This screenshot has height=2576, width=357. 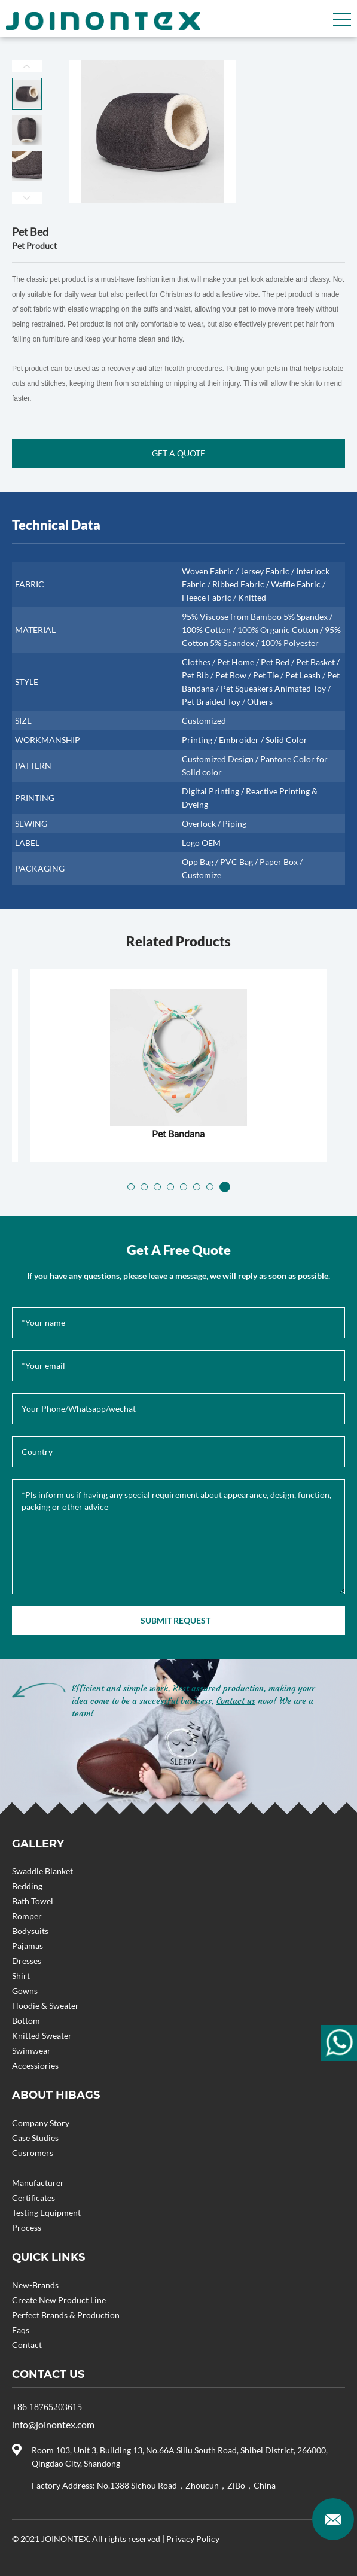 What do you see at coordinates (31, 2050) in the screenshot?
I see `Swimwear` at bounding box center [31, 2050].